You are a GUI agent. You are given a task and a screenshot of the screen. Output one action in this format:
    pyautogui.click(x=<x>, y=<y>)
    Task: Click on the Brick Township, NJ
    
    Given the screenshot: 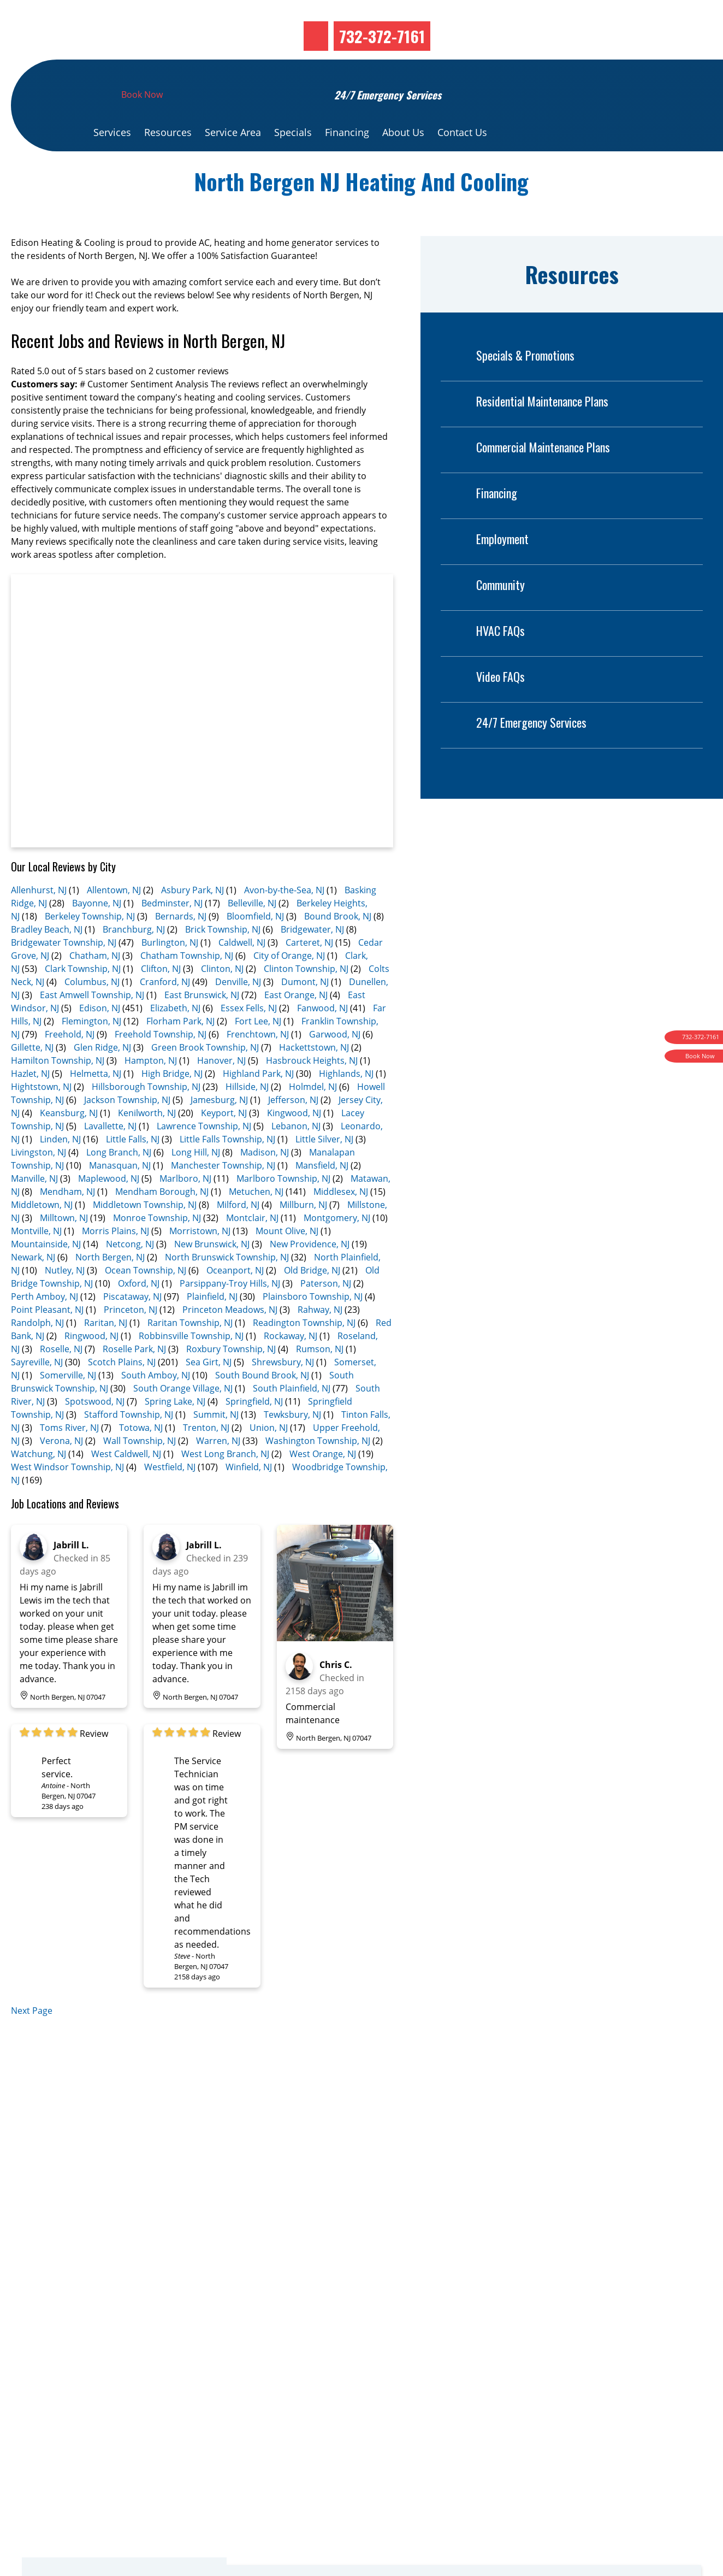 What is the action you would take?
    pyautogui.click(x=222, y=964)
    